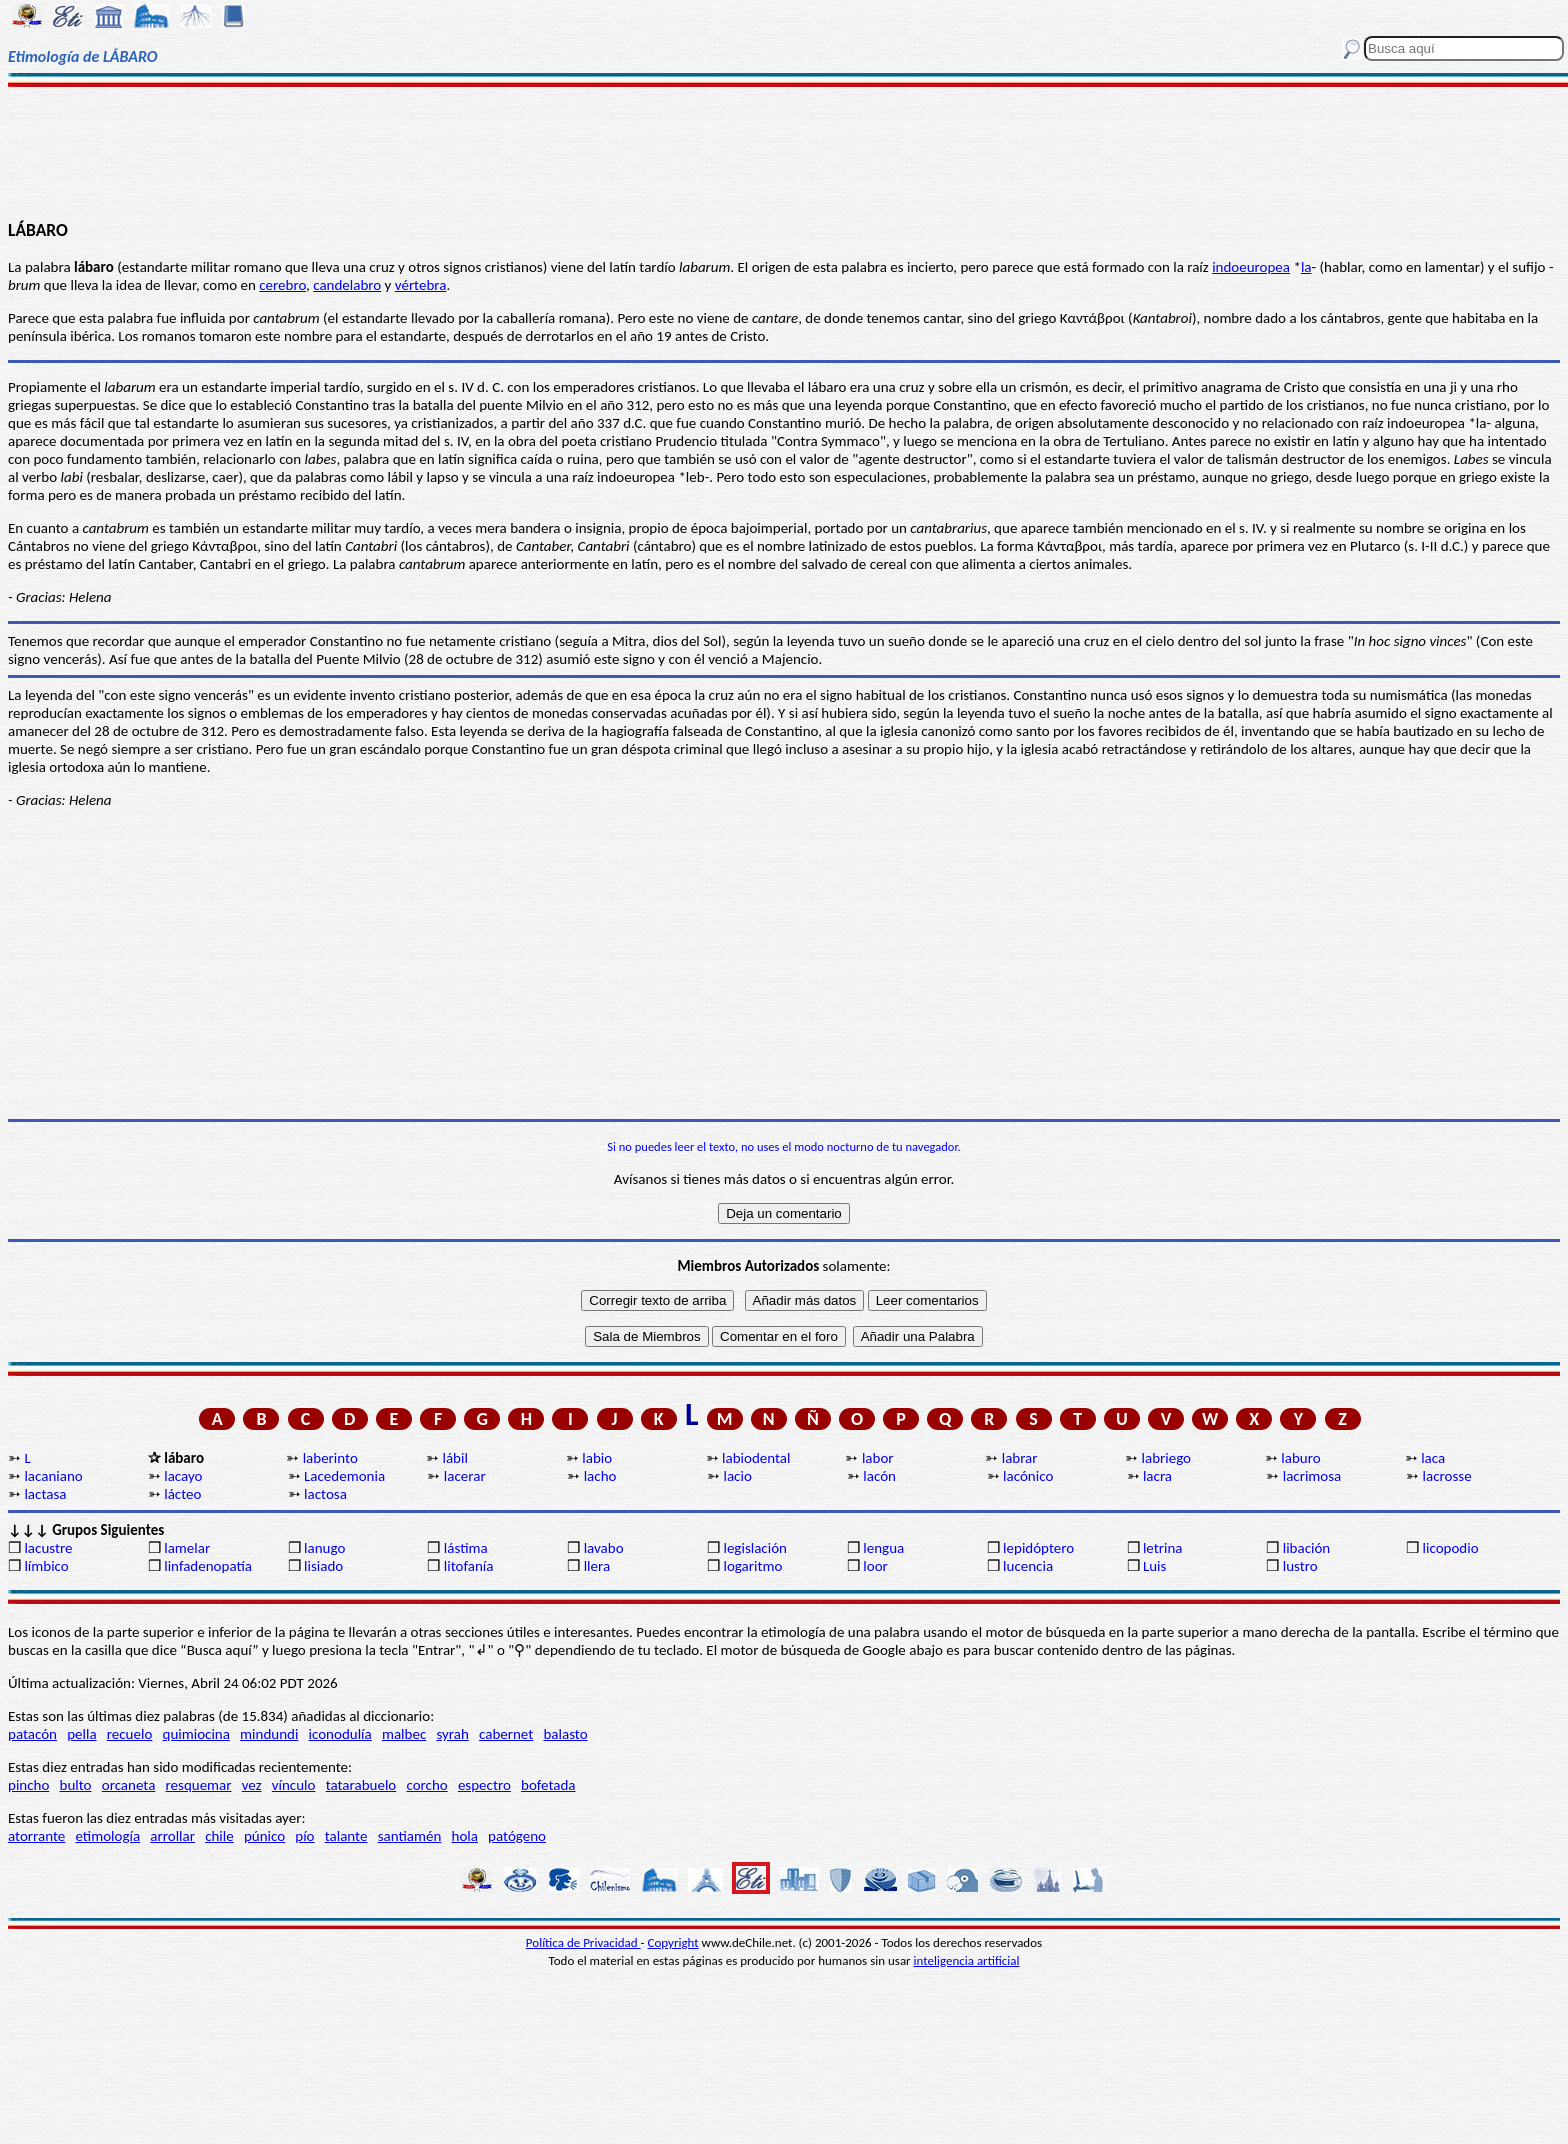 This screenshot has height=2144, width=1568. Describe the element at coordinates (361, 1785) in the screenshot. I see `tatarabuelo` at that location.